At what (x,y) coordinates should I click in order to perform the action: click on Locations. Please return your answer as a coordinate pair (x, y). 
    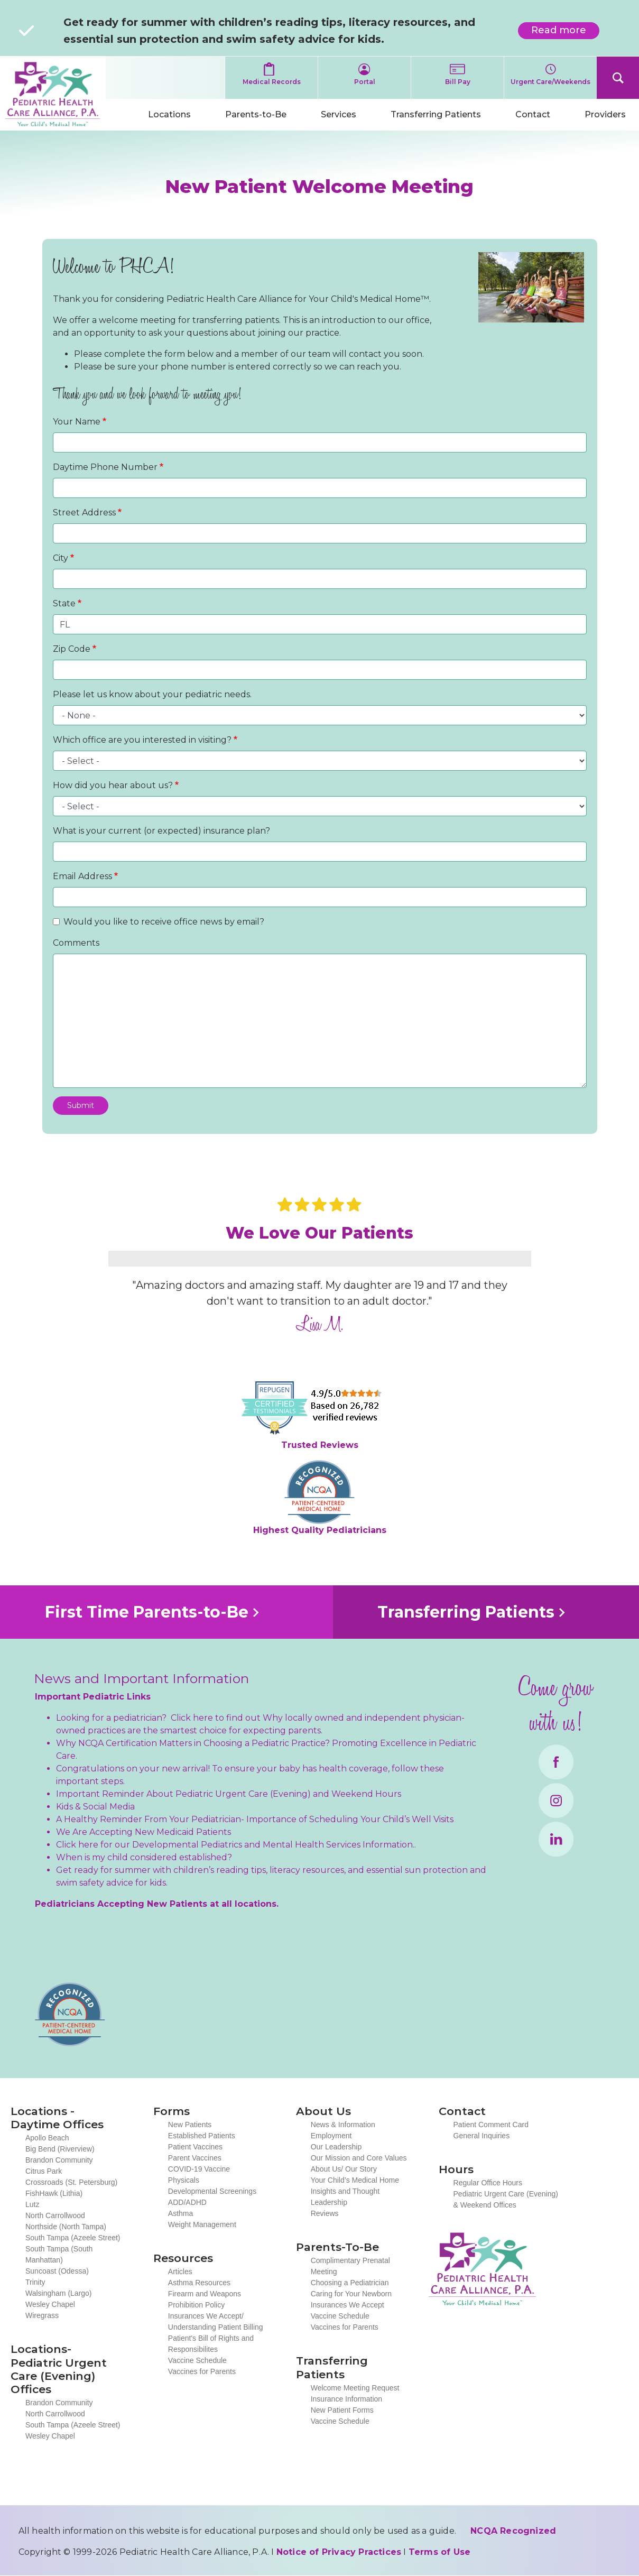
    Looking at the image, I should click on (169, 114).